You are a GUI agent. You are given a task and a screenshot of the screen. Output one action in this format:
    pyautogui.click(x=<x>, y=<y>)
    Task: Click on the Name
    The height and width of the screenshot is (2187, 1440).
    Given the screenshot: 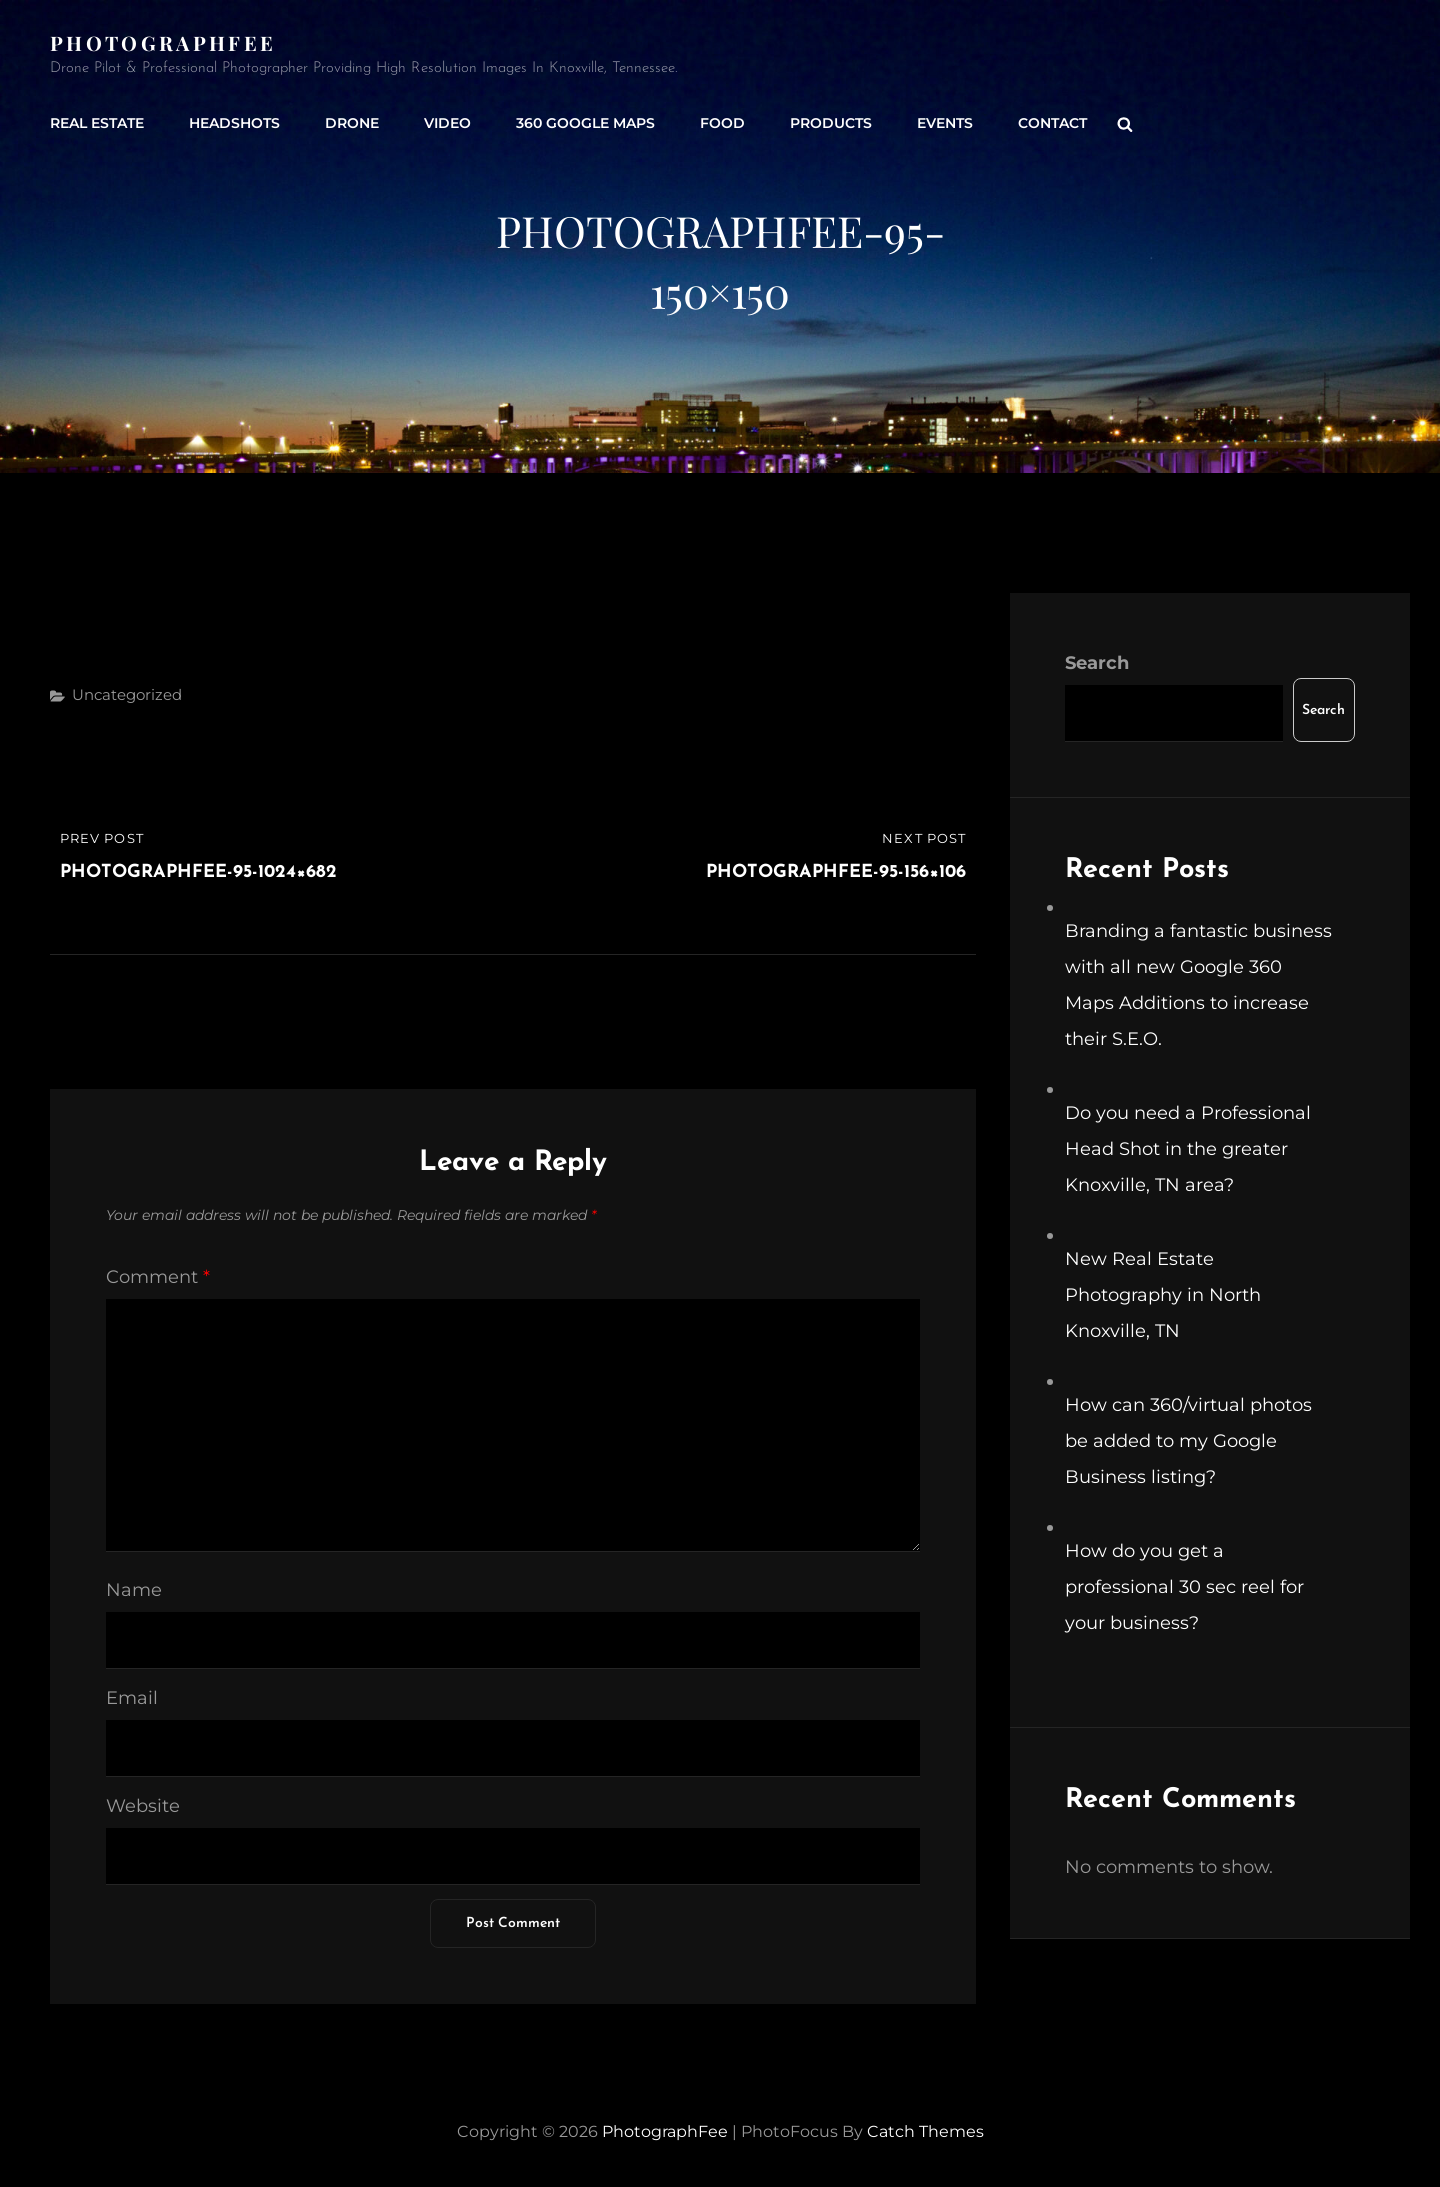 What is the action you would take?
    pyautogui.click(x=134, y=1590)
    